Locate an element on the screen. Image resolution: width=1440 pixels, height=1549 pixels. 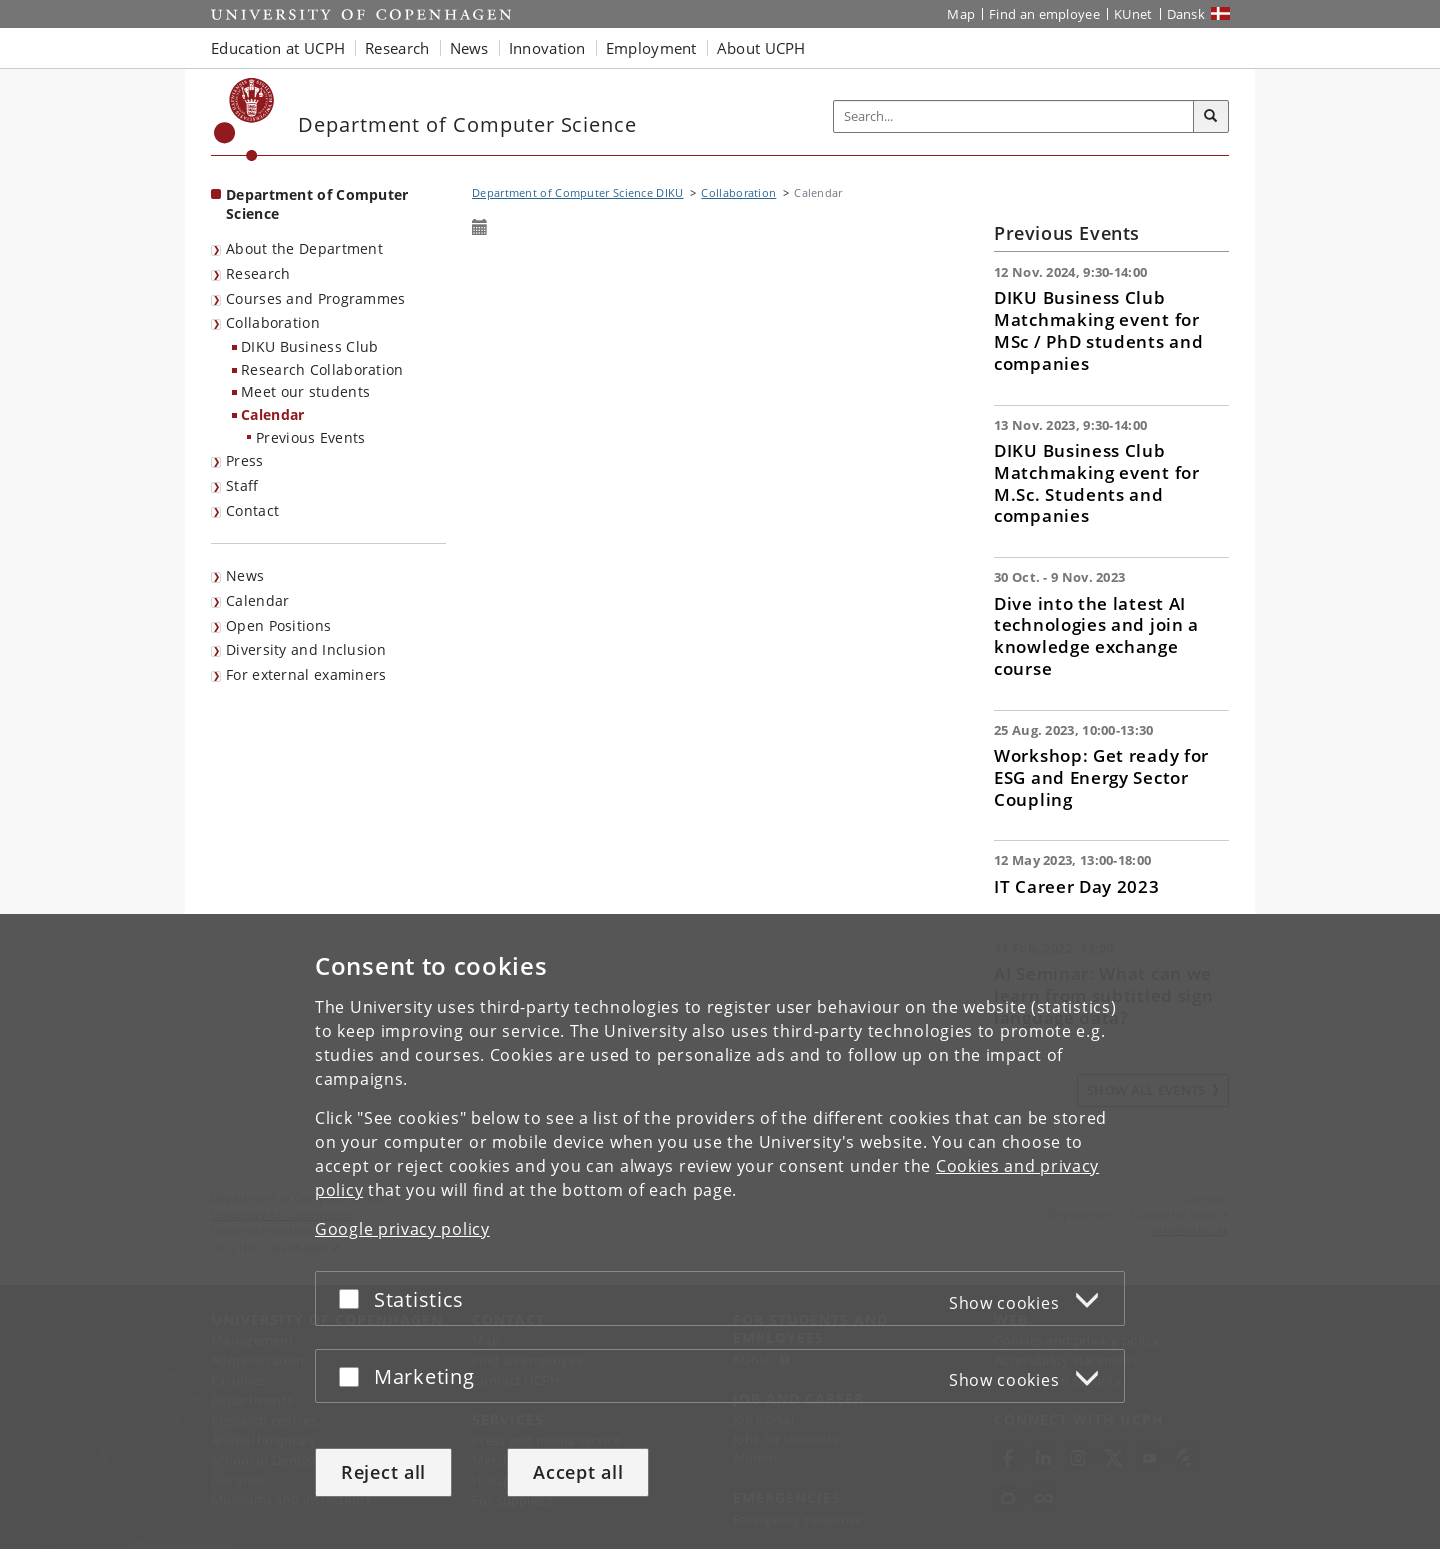
Research [button] is located at coordinates (397, 48).